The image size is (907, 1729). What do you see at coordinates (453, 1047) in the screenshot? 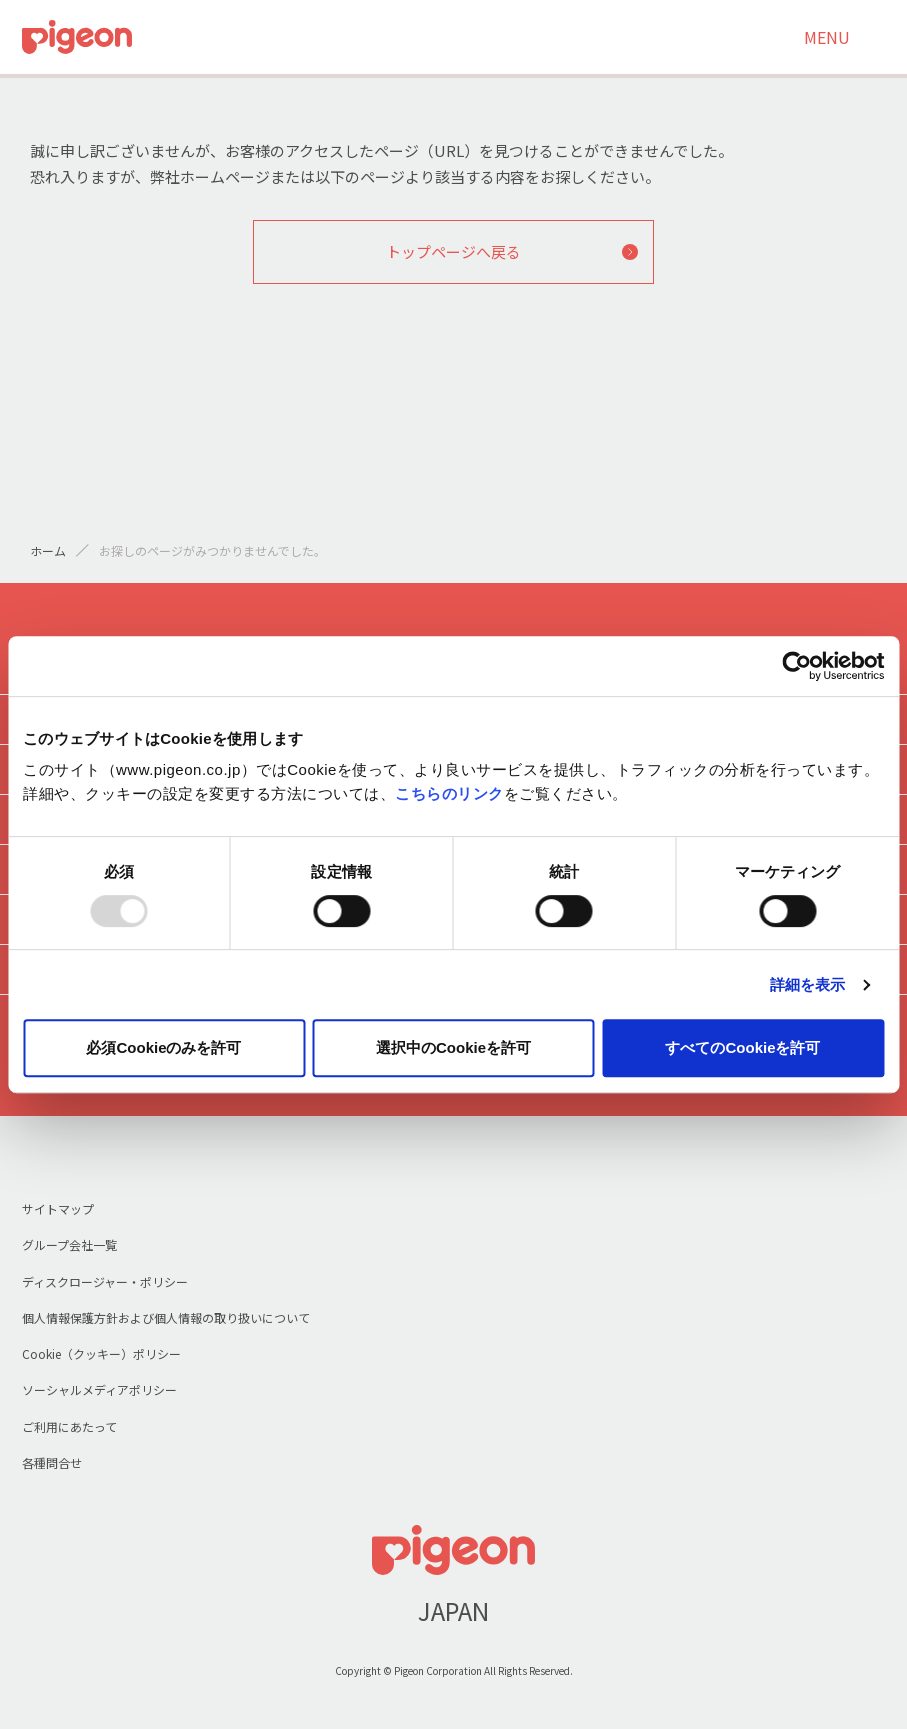
I see `選択中のCookieを許可` at bounding box center [453, 1047].